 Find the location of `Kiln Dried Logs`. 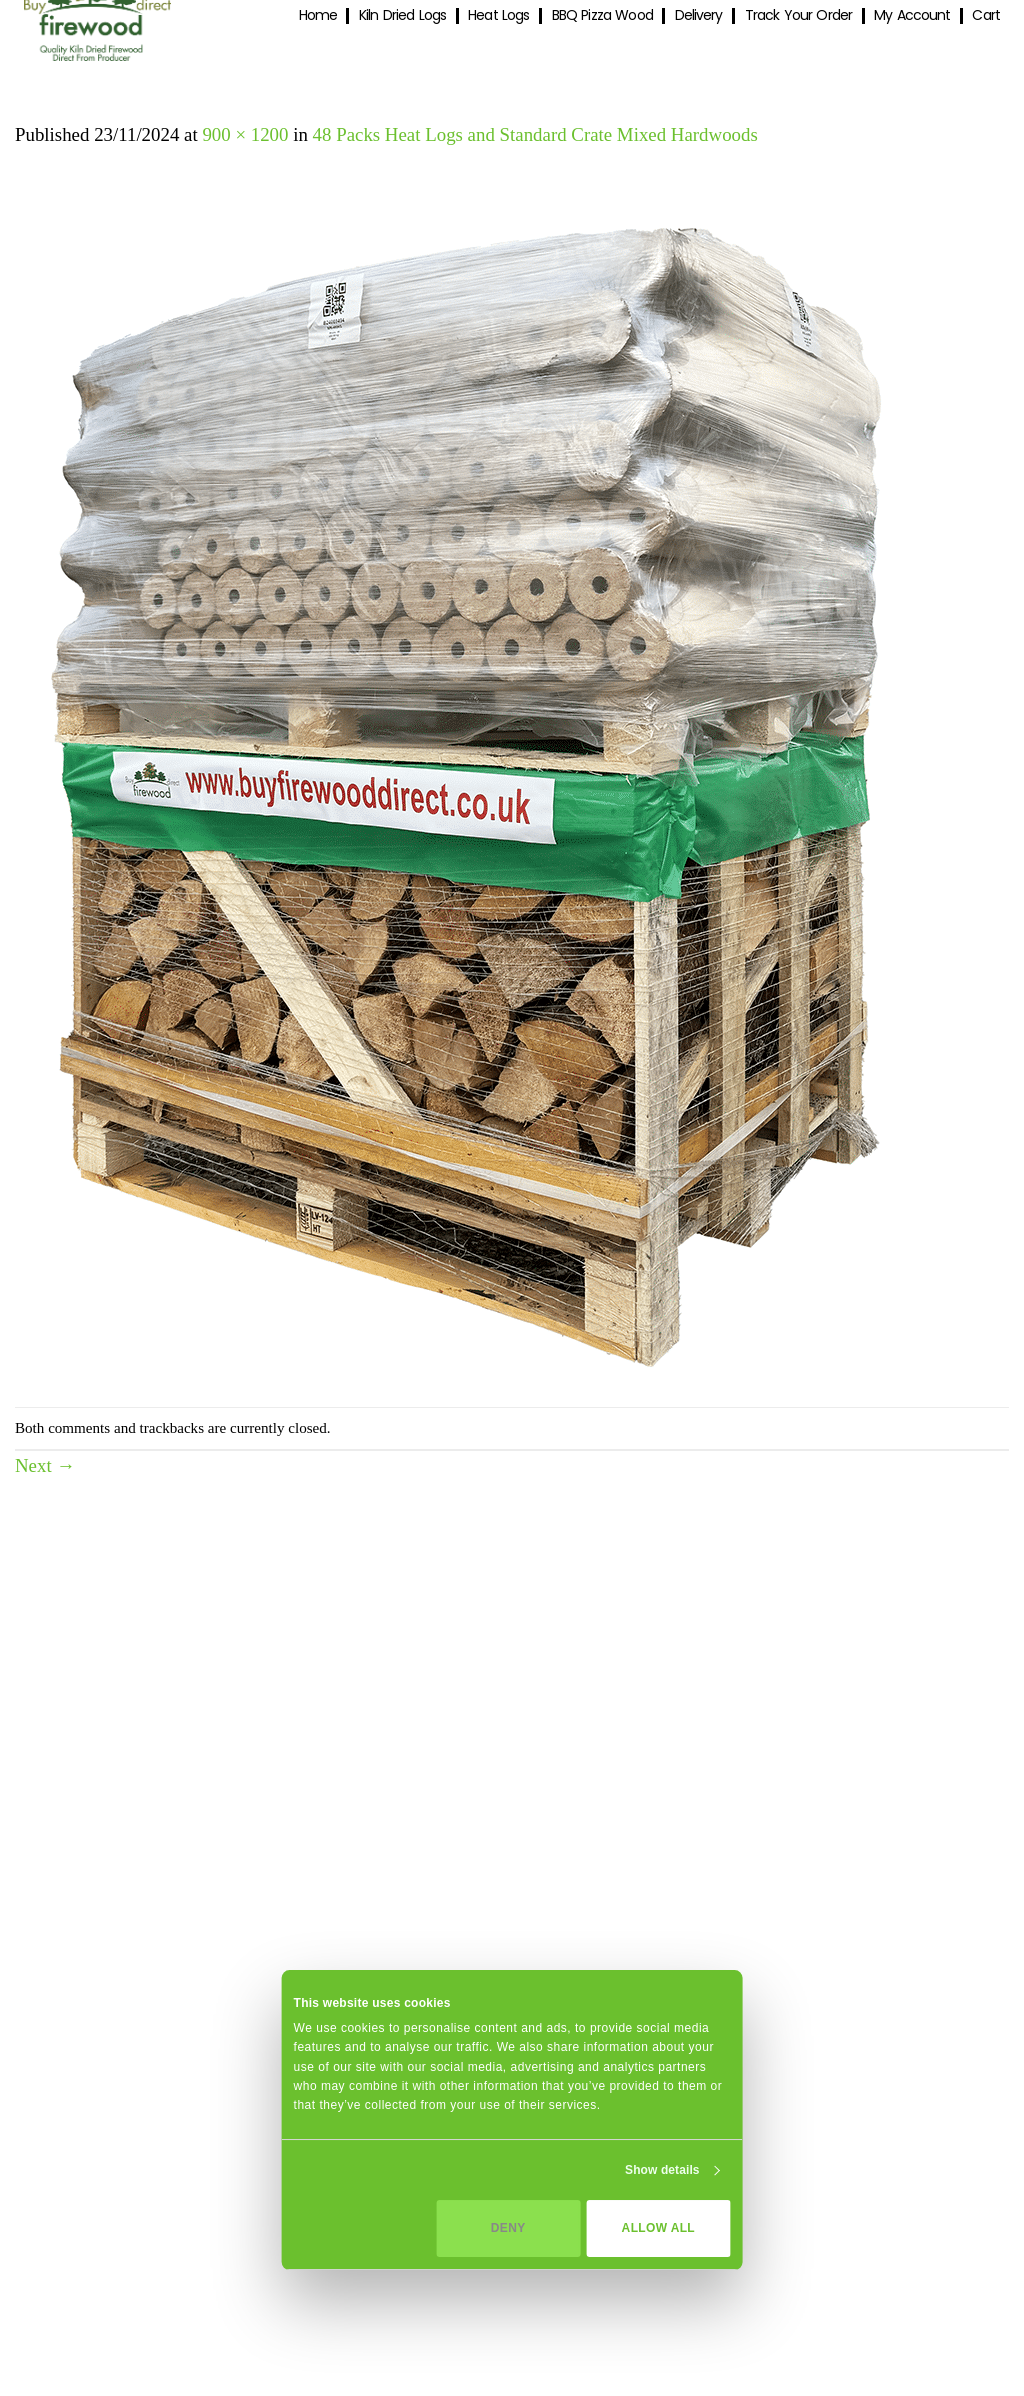

Kiln Dried Logs is located at coordinates (402, 15).